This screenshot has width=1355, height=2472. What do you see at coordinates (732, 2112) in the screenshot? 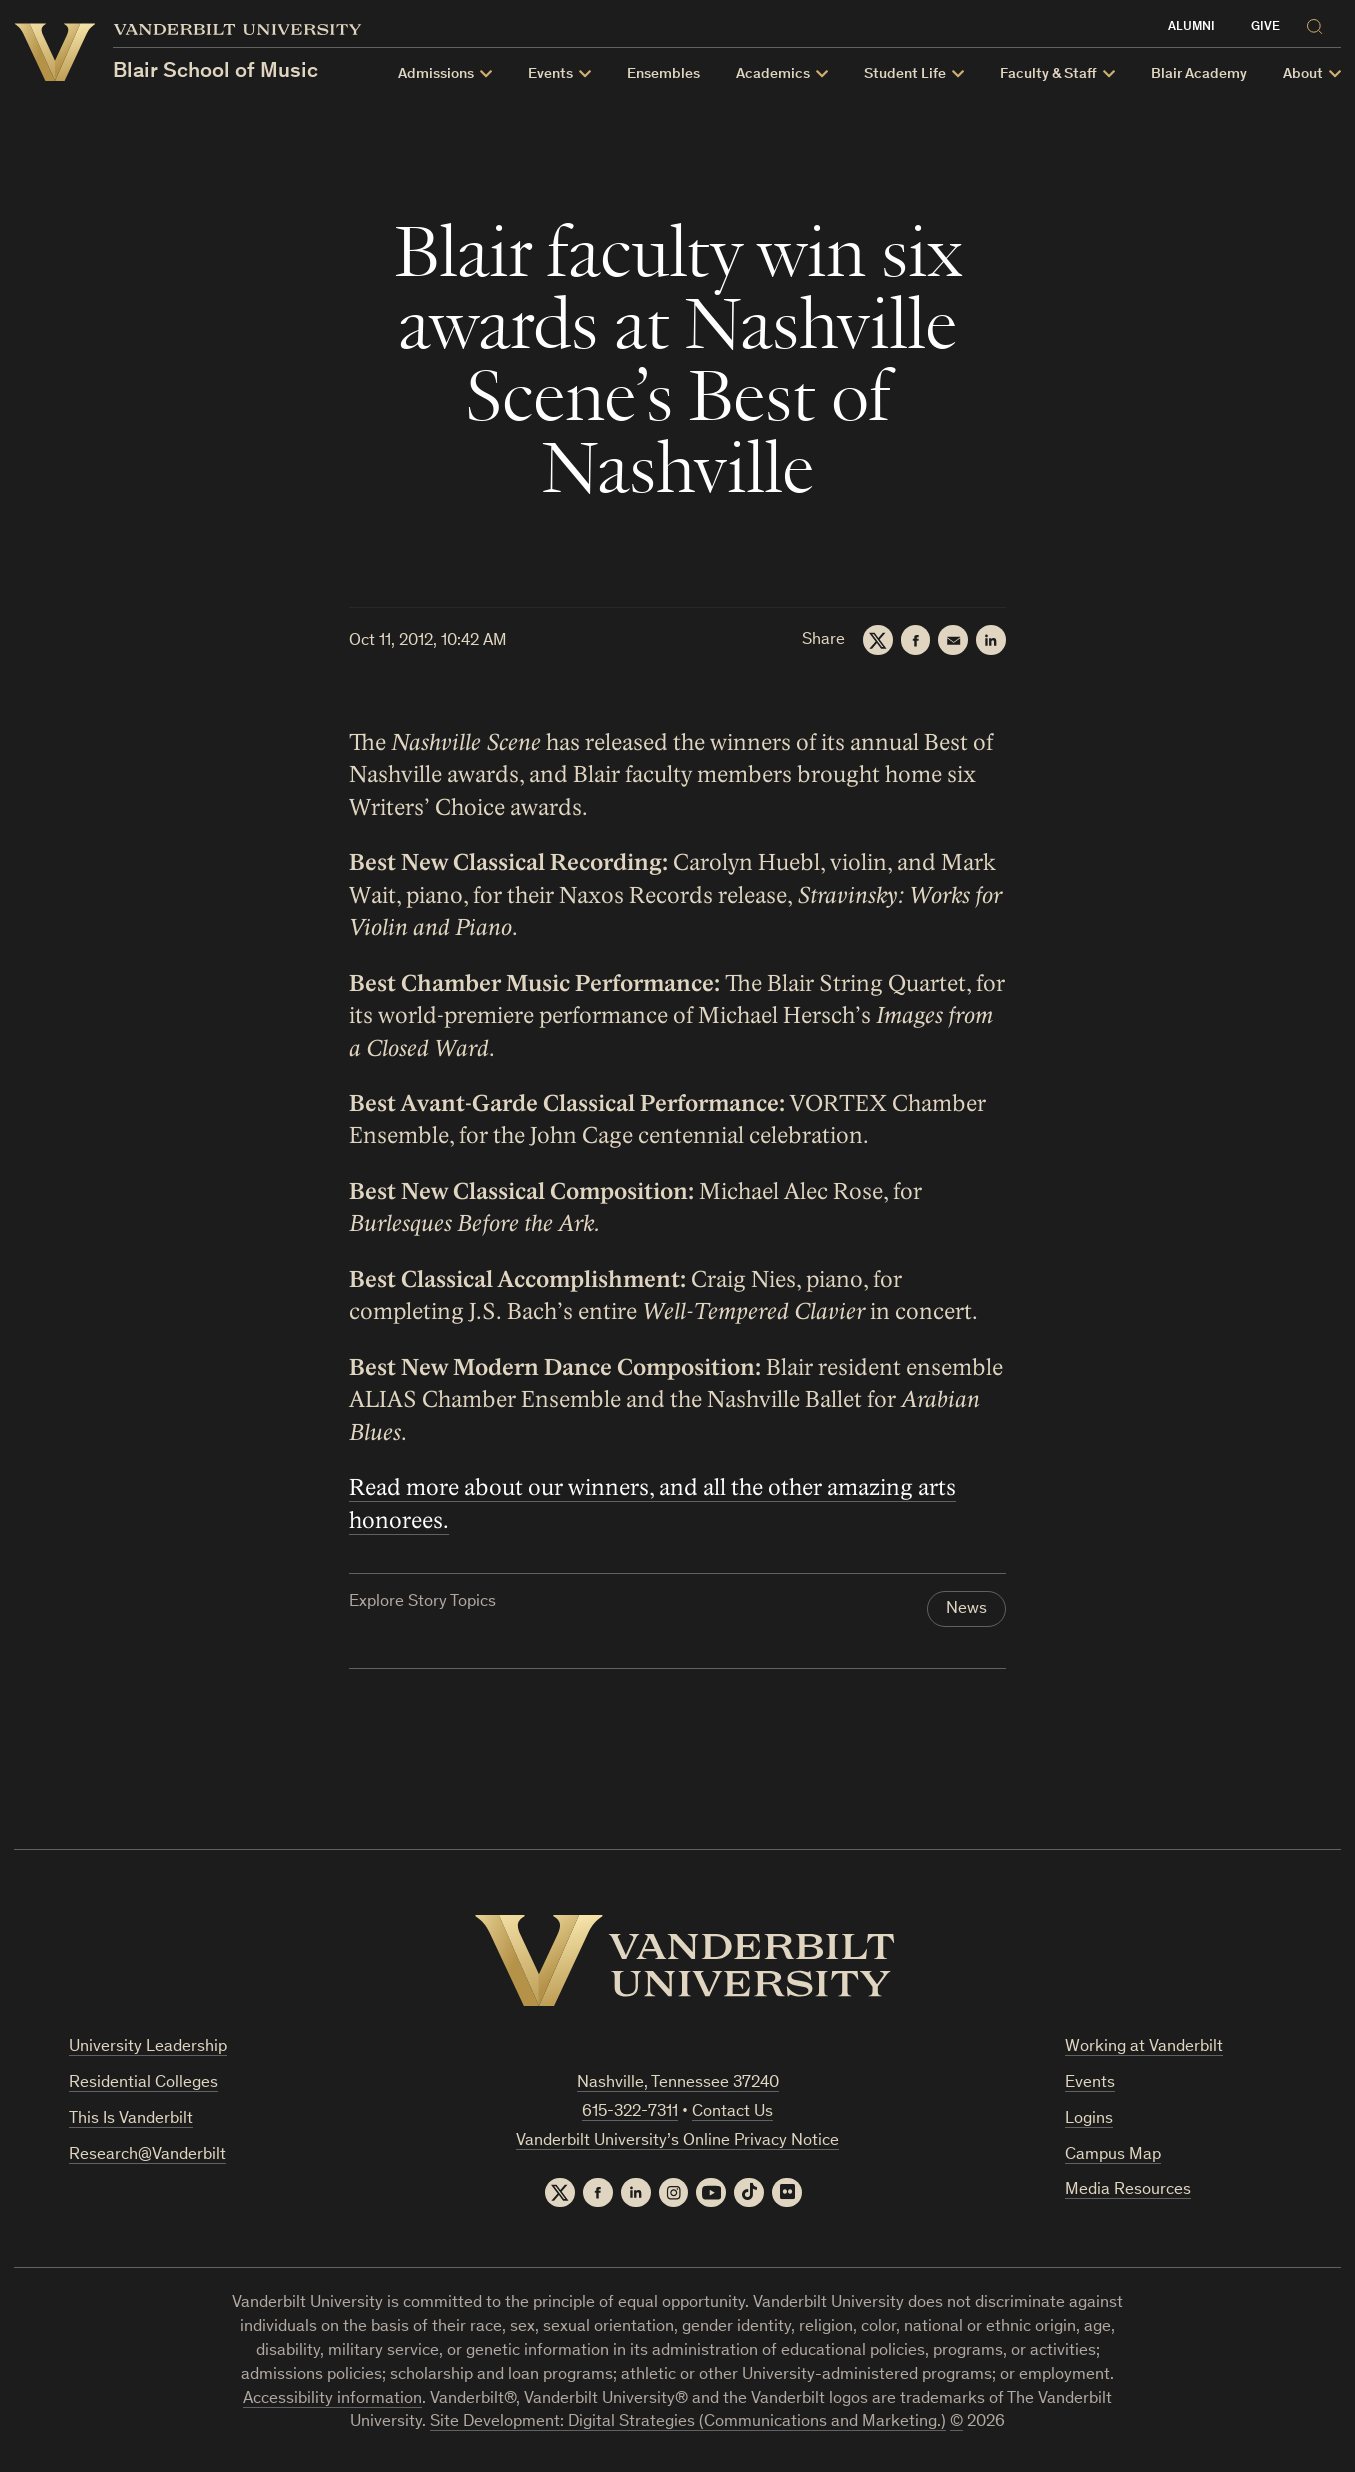
I see `Contact Us` at bounding box center [732, 2112].